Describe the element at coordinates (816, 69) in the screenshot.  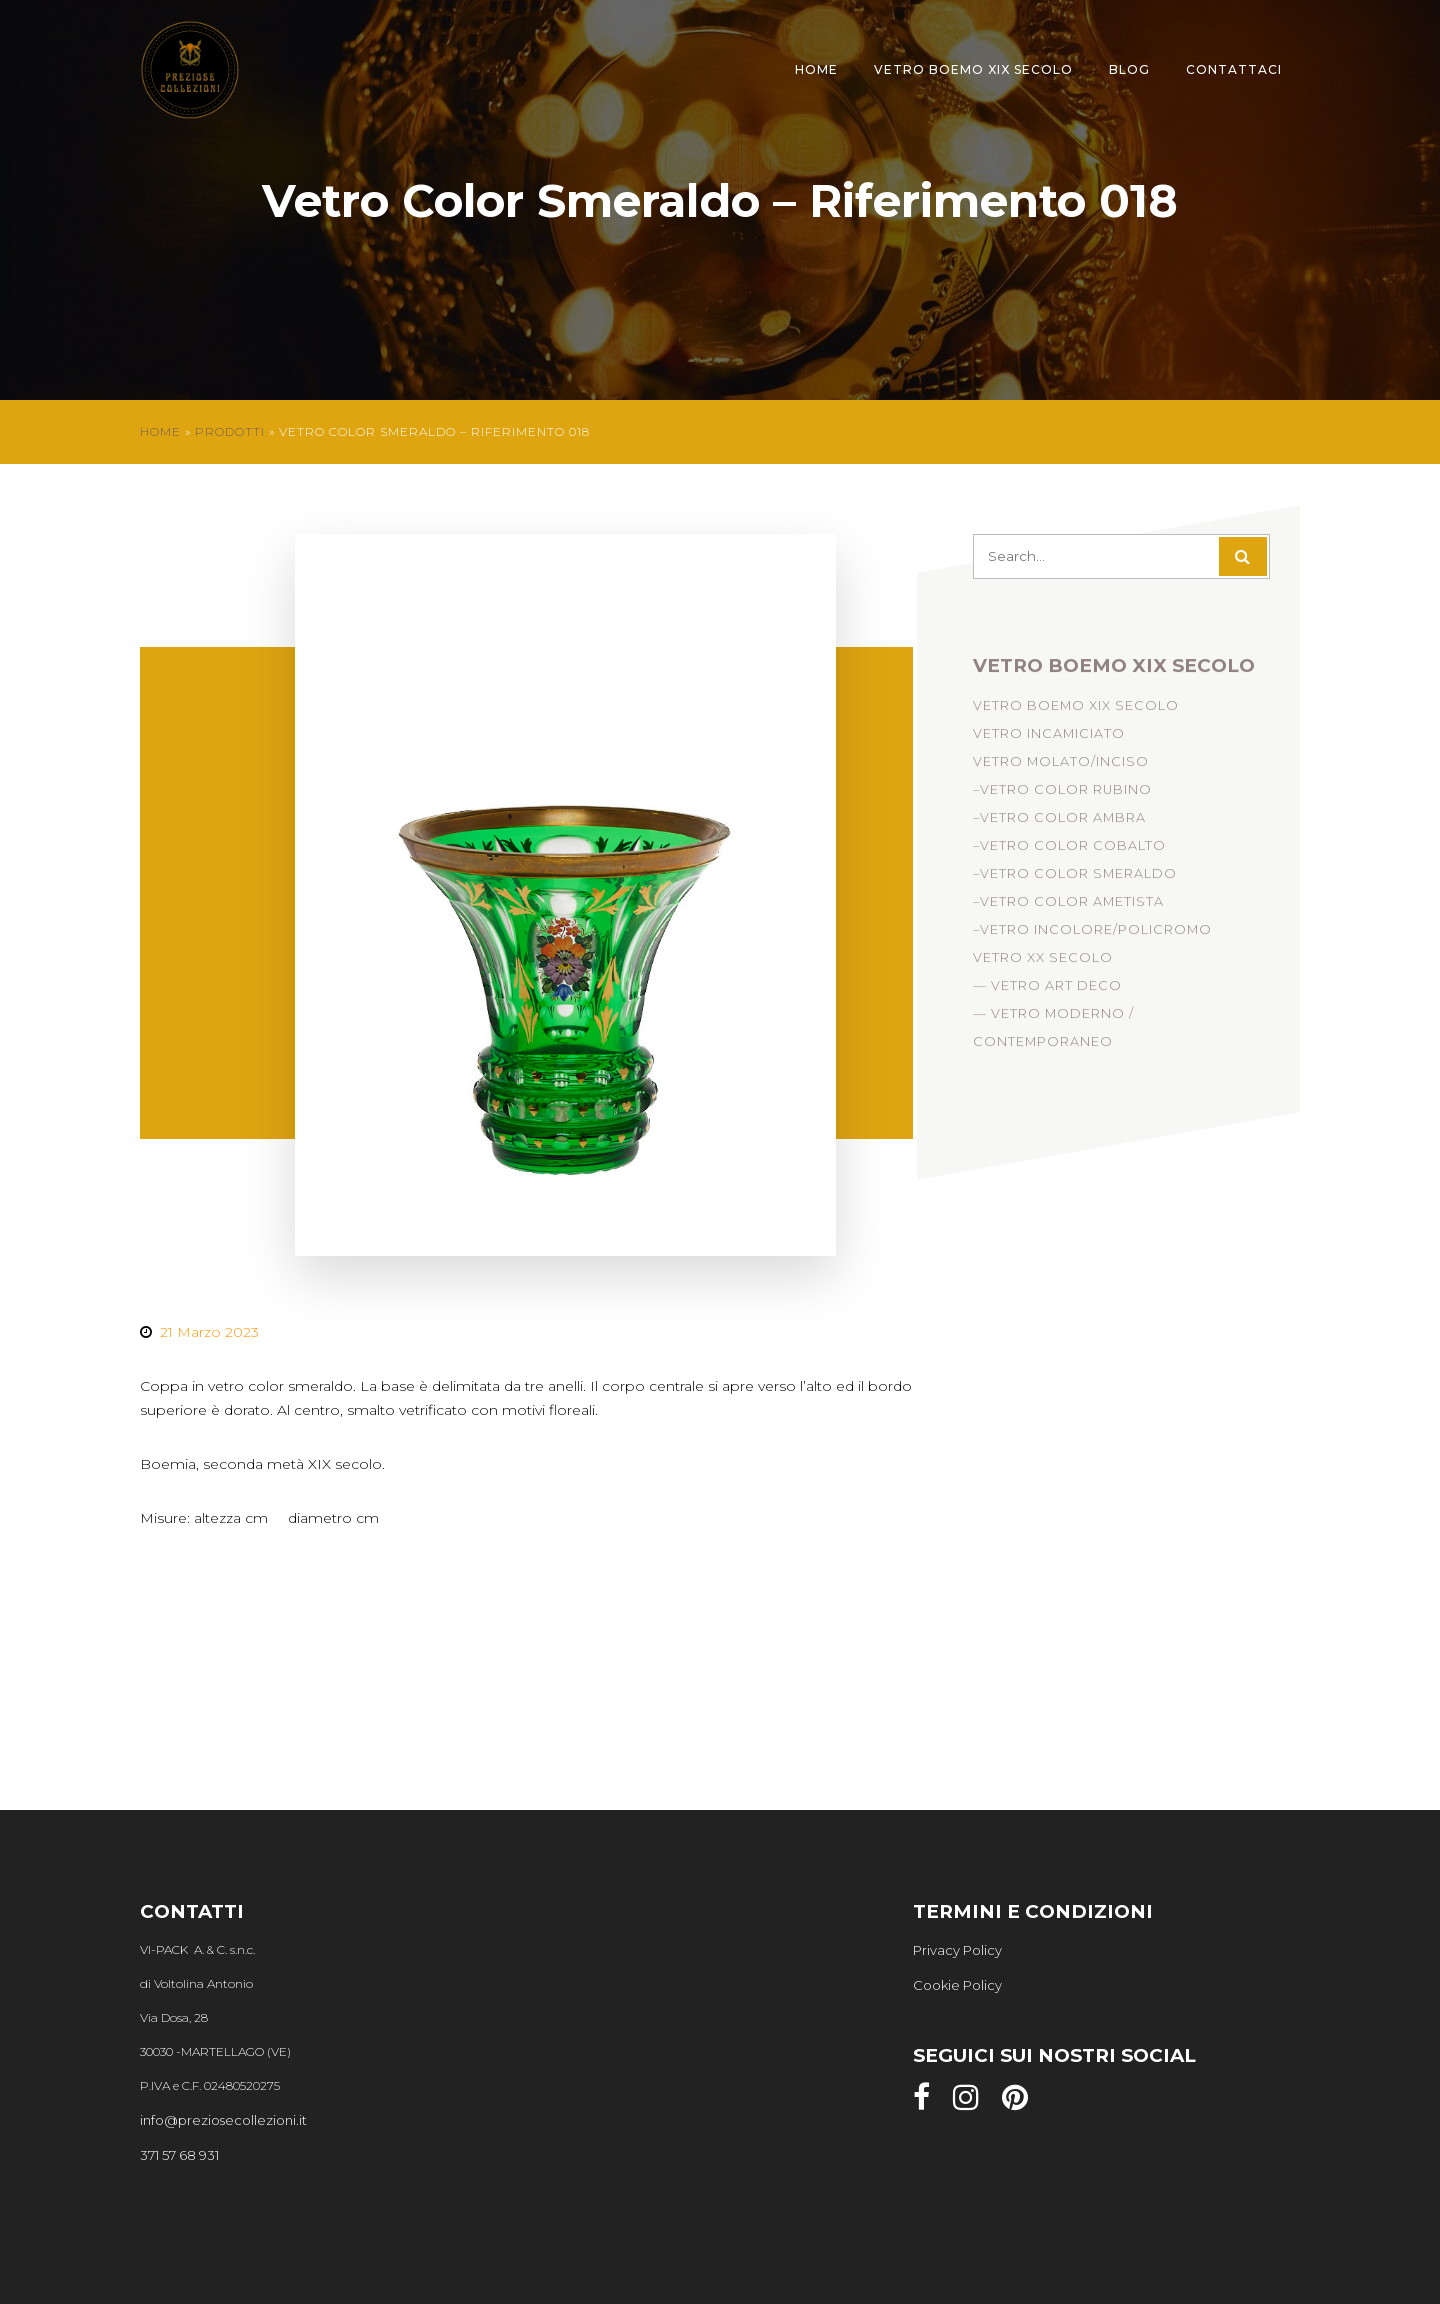
I see `Home` at that location.